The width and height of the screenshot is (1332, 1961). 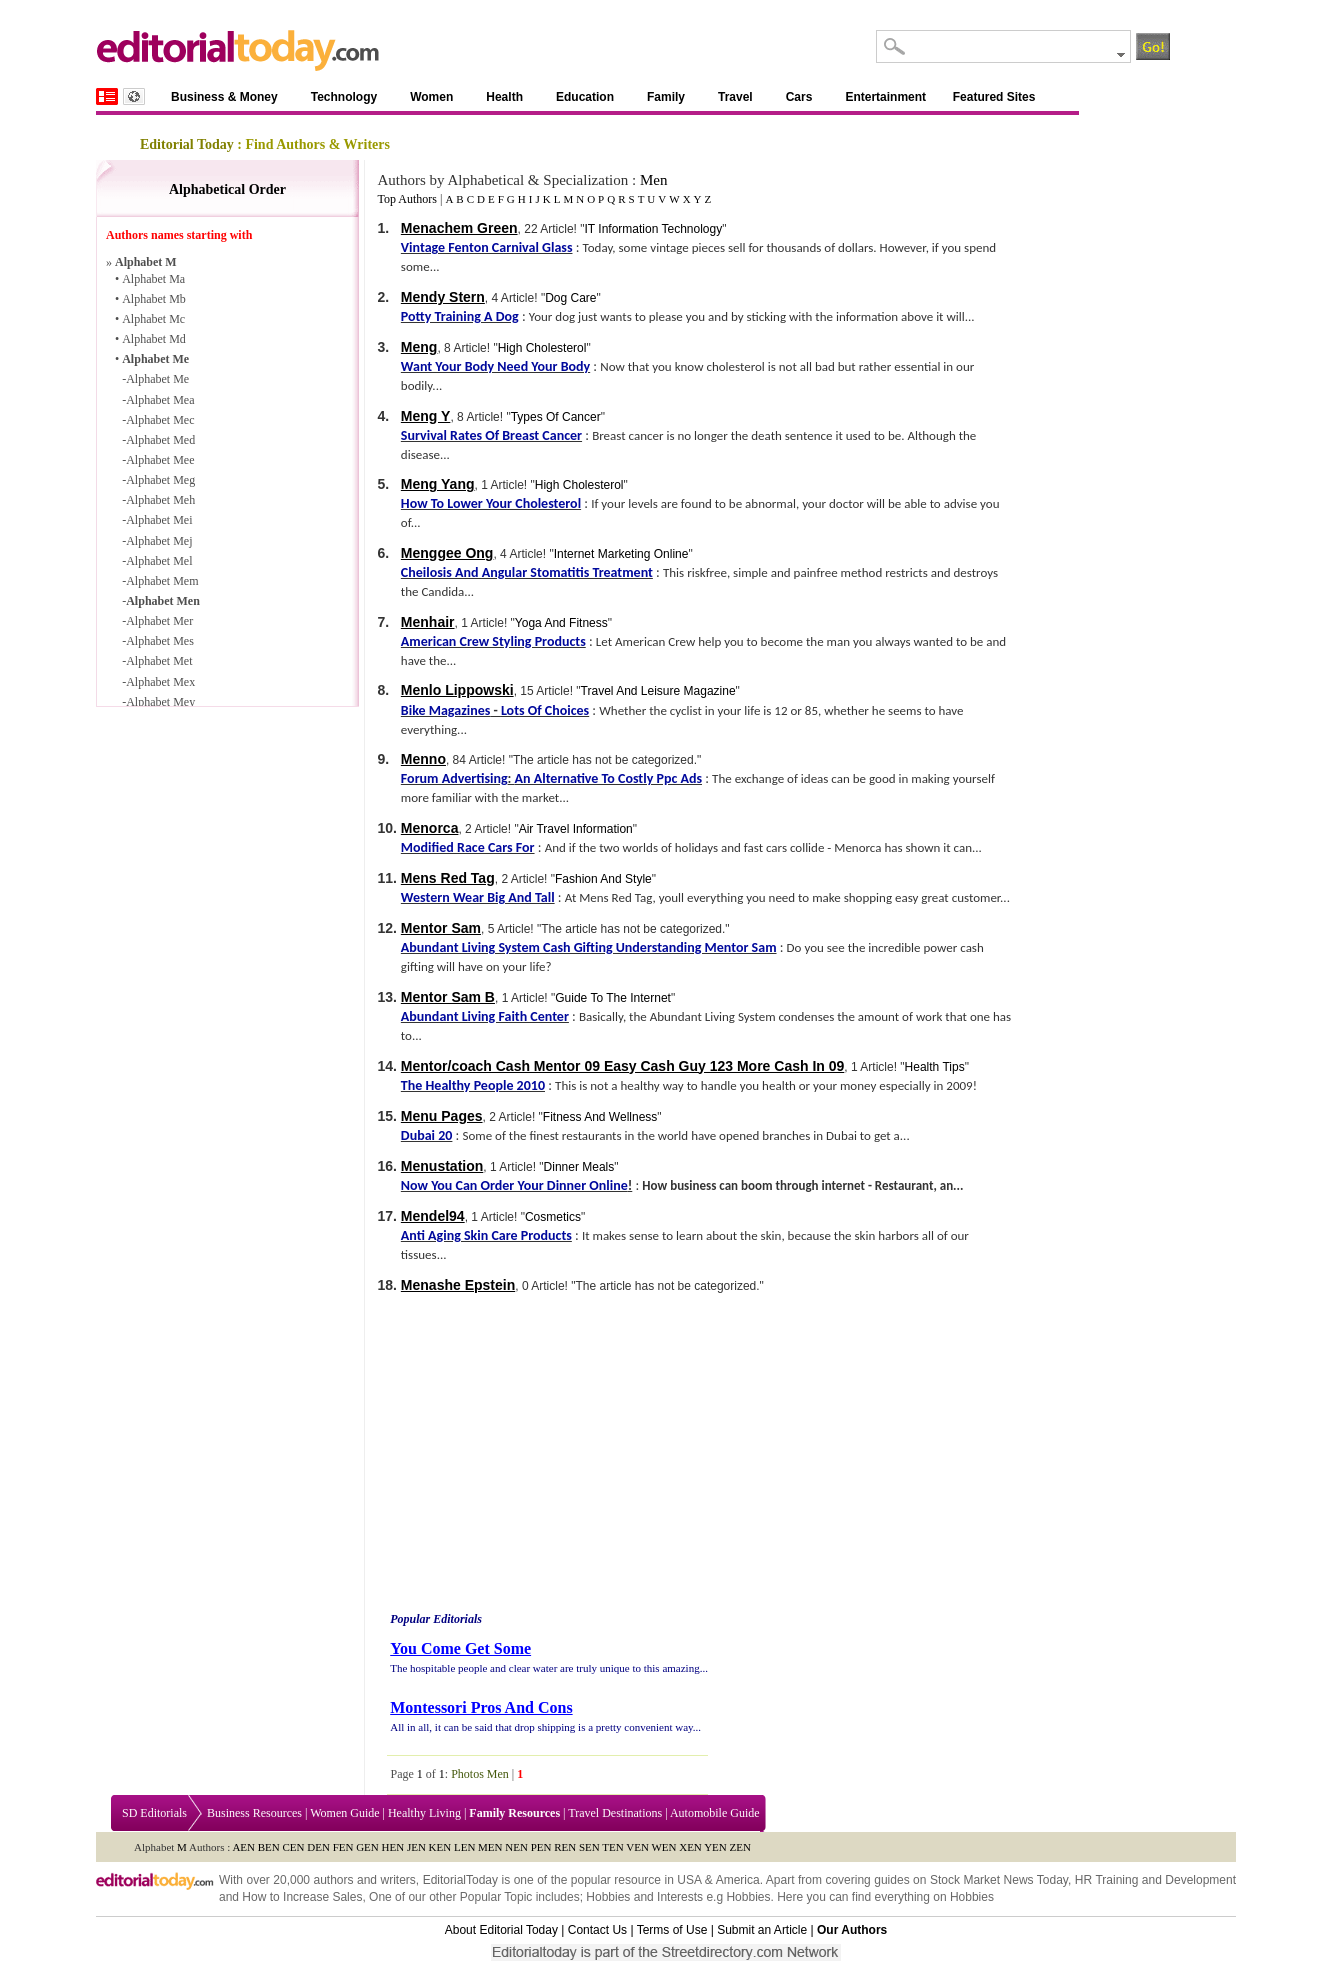 I want to click on LEN, so click(x=464, y=1847).